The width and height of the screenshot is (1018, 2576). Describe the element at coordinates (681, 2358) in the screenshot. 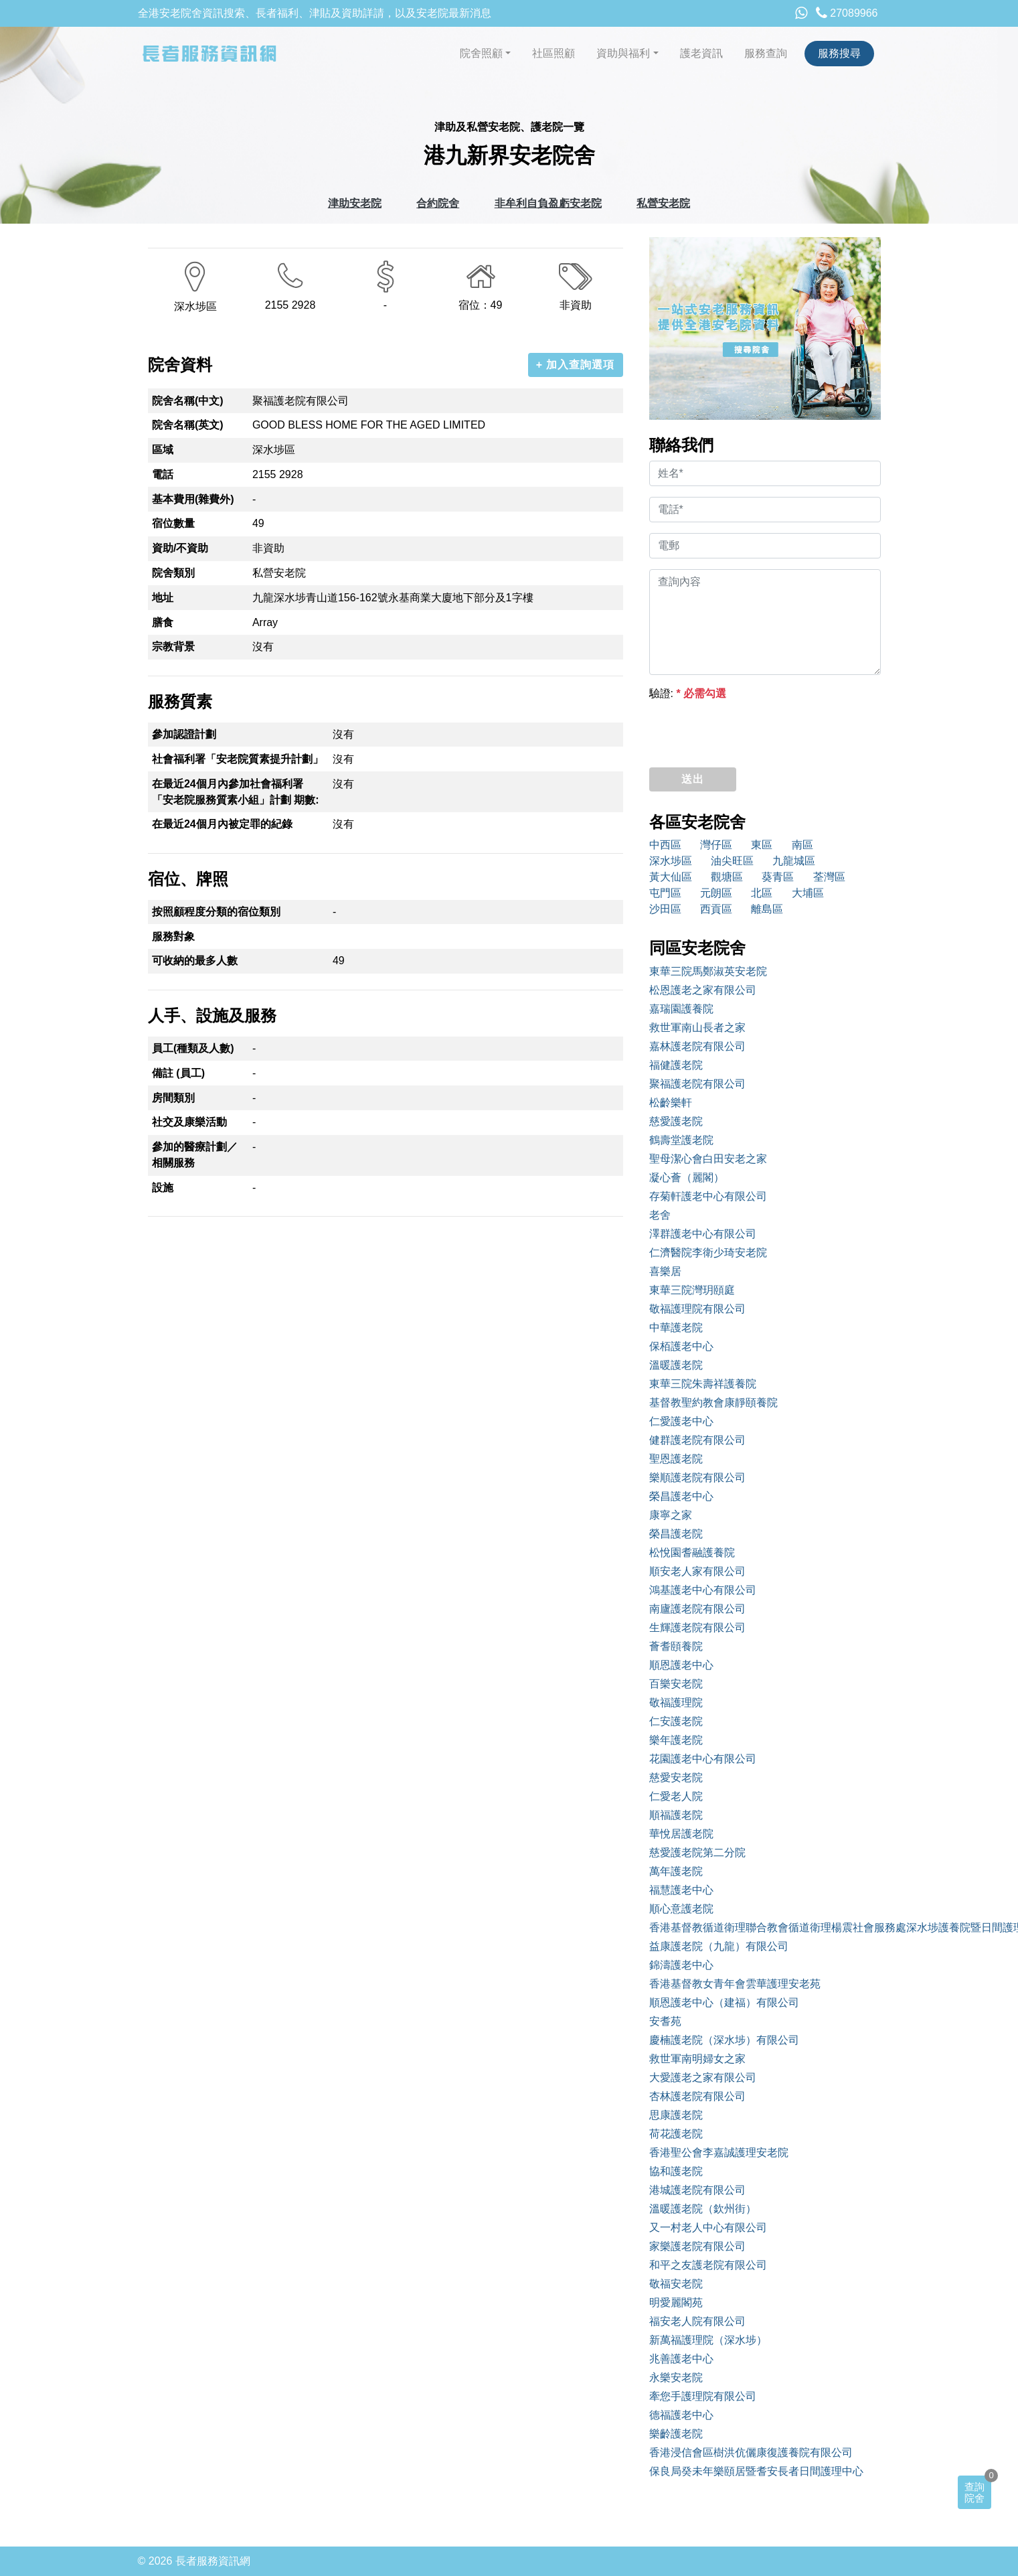

I see `兆善護老中心` at that location.